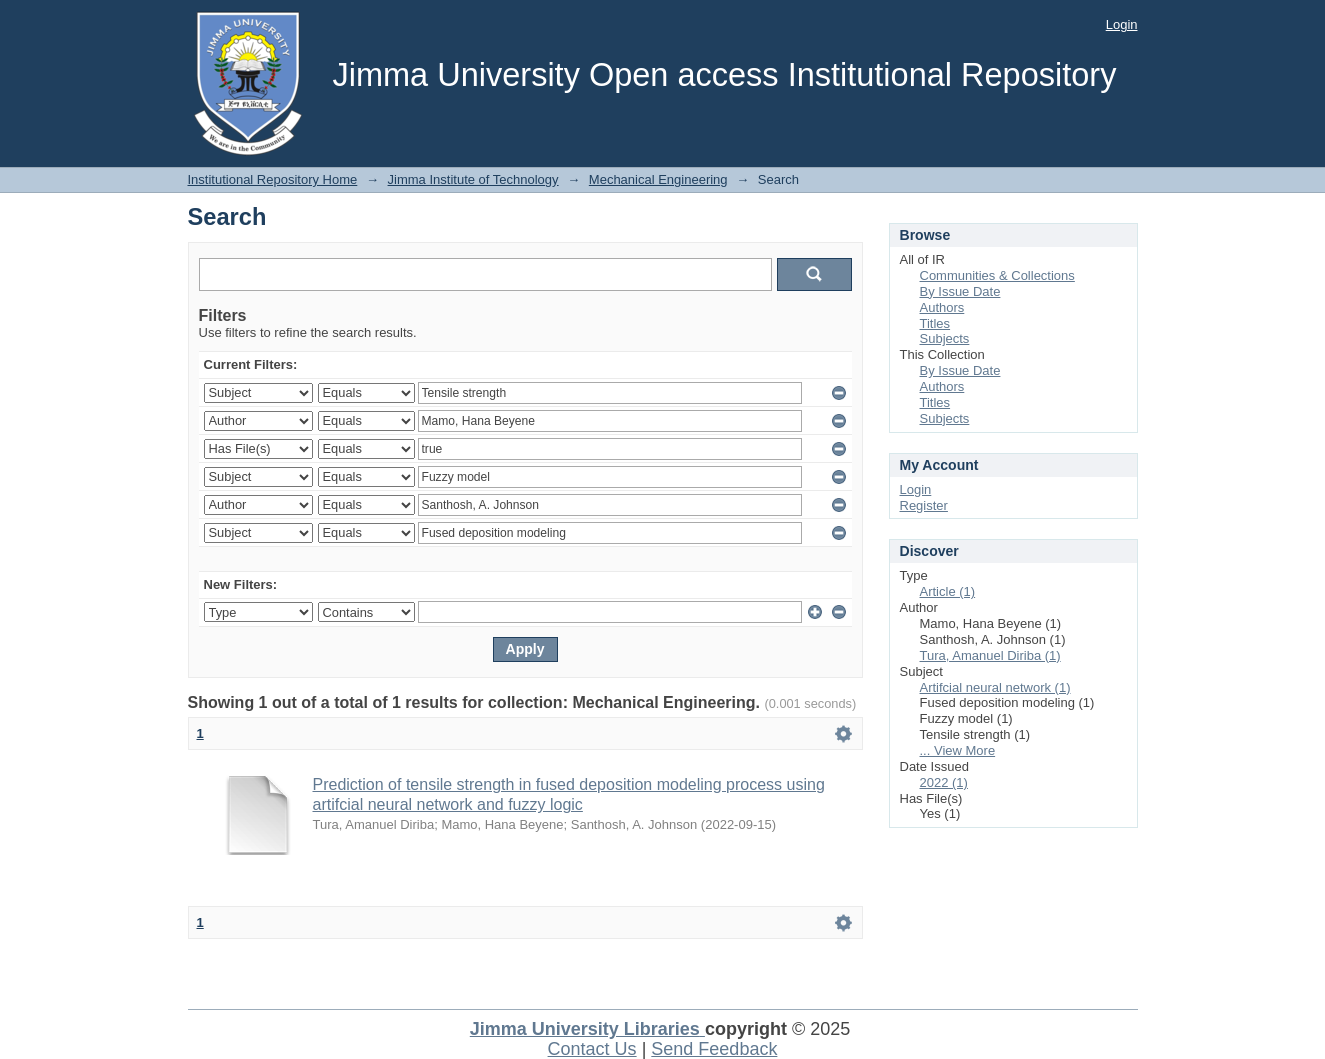  What do you see at coordinates (945, 338) in the screenshot?
I see `Subjects` at bounding box center [945, 338].